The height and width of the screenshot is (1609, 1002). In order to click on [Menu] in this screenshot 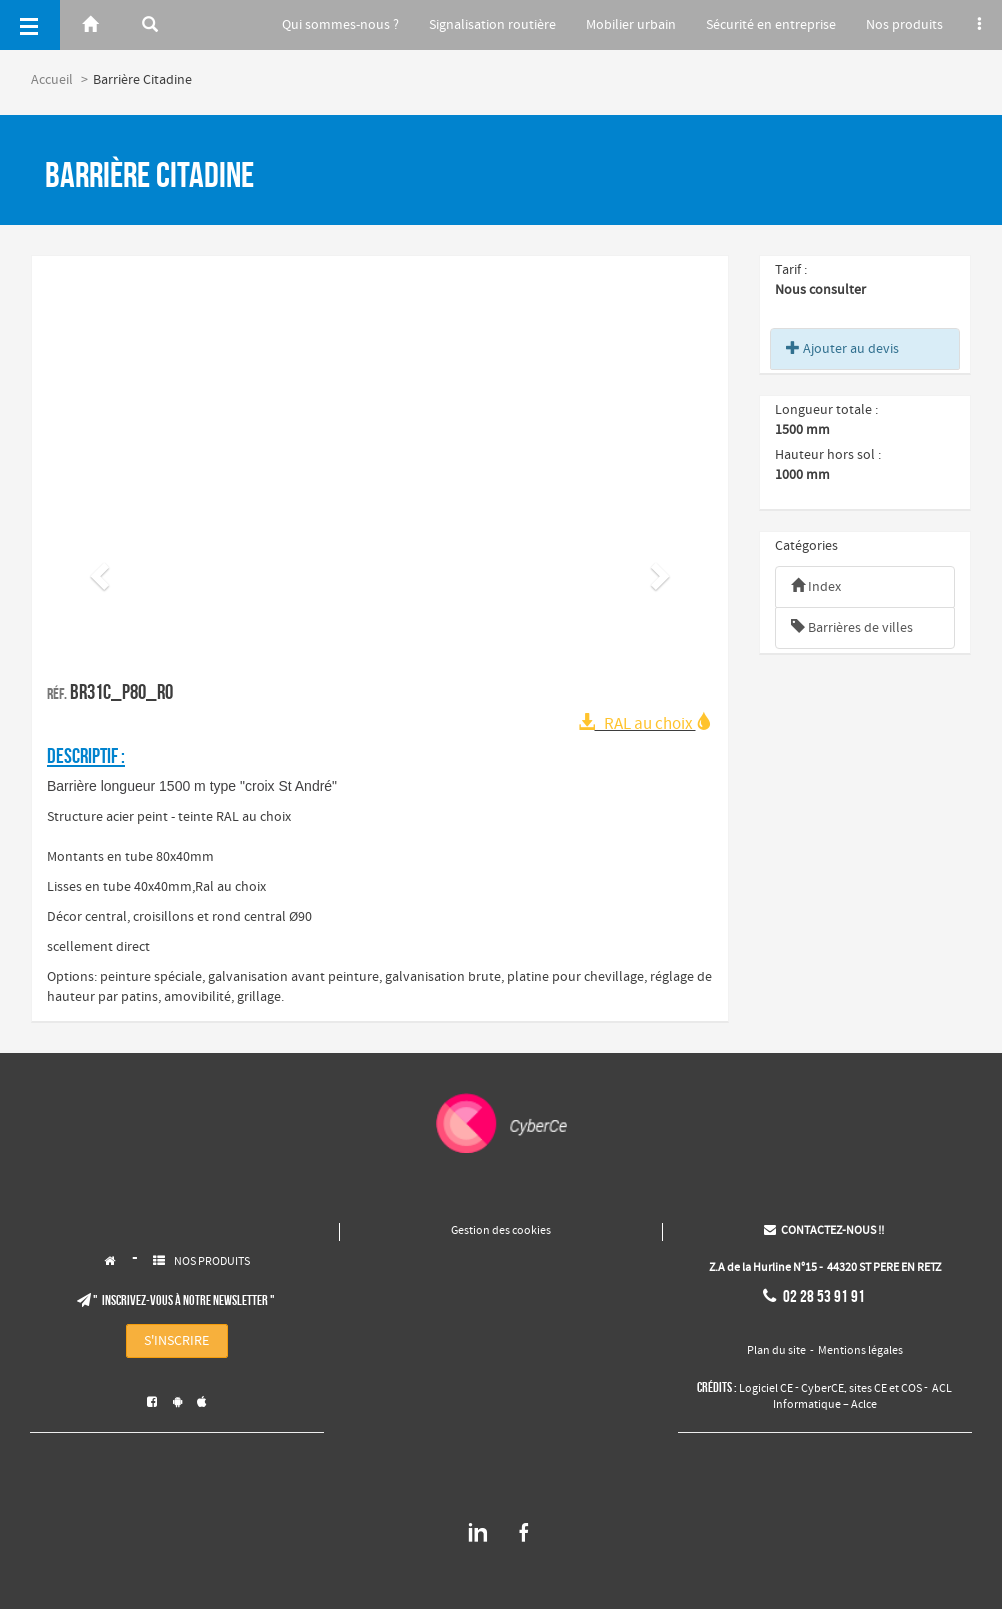, I will do `click(30, 25)`.